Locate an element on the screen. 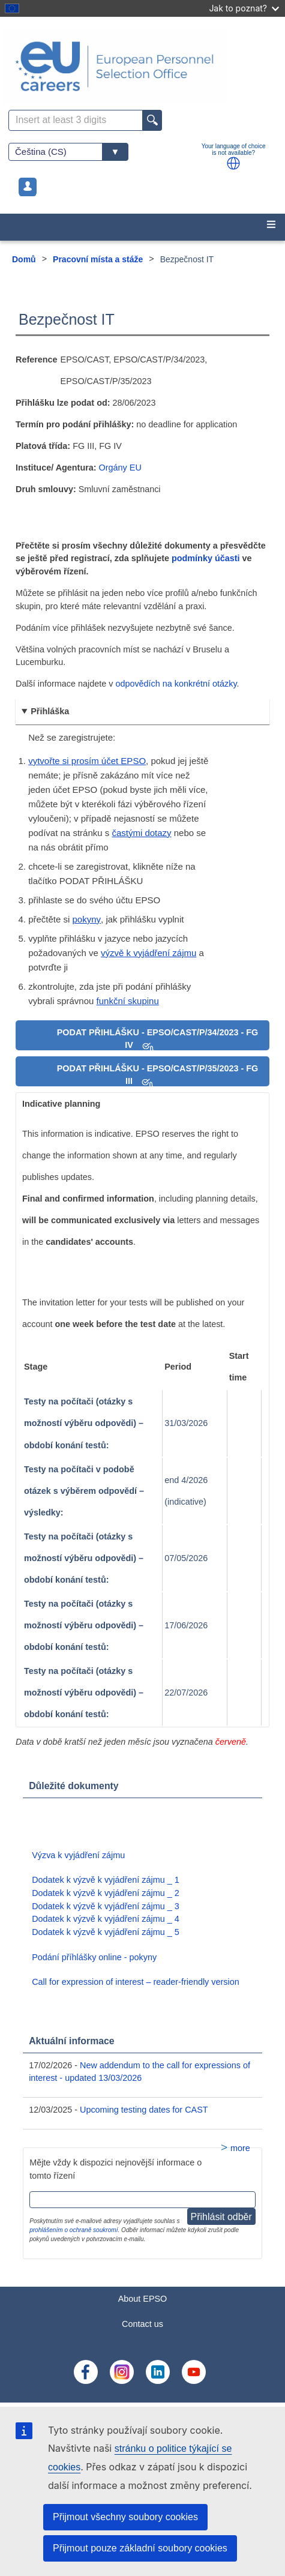 Image resolution: width=285 pixels, height=2576 pixels. PODAT PŘIHLÁŠKU - EPSO/CAST/P/34/2023 - FG IV is located at coordinates (158, 1039).